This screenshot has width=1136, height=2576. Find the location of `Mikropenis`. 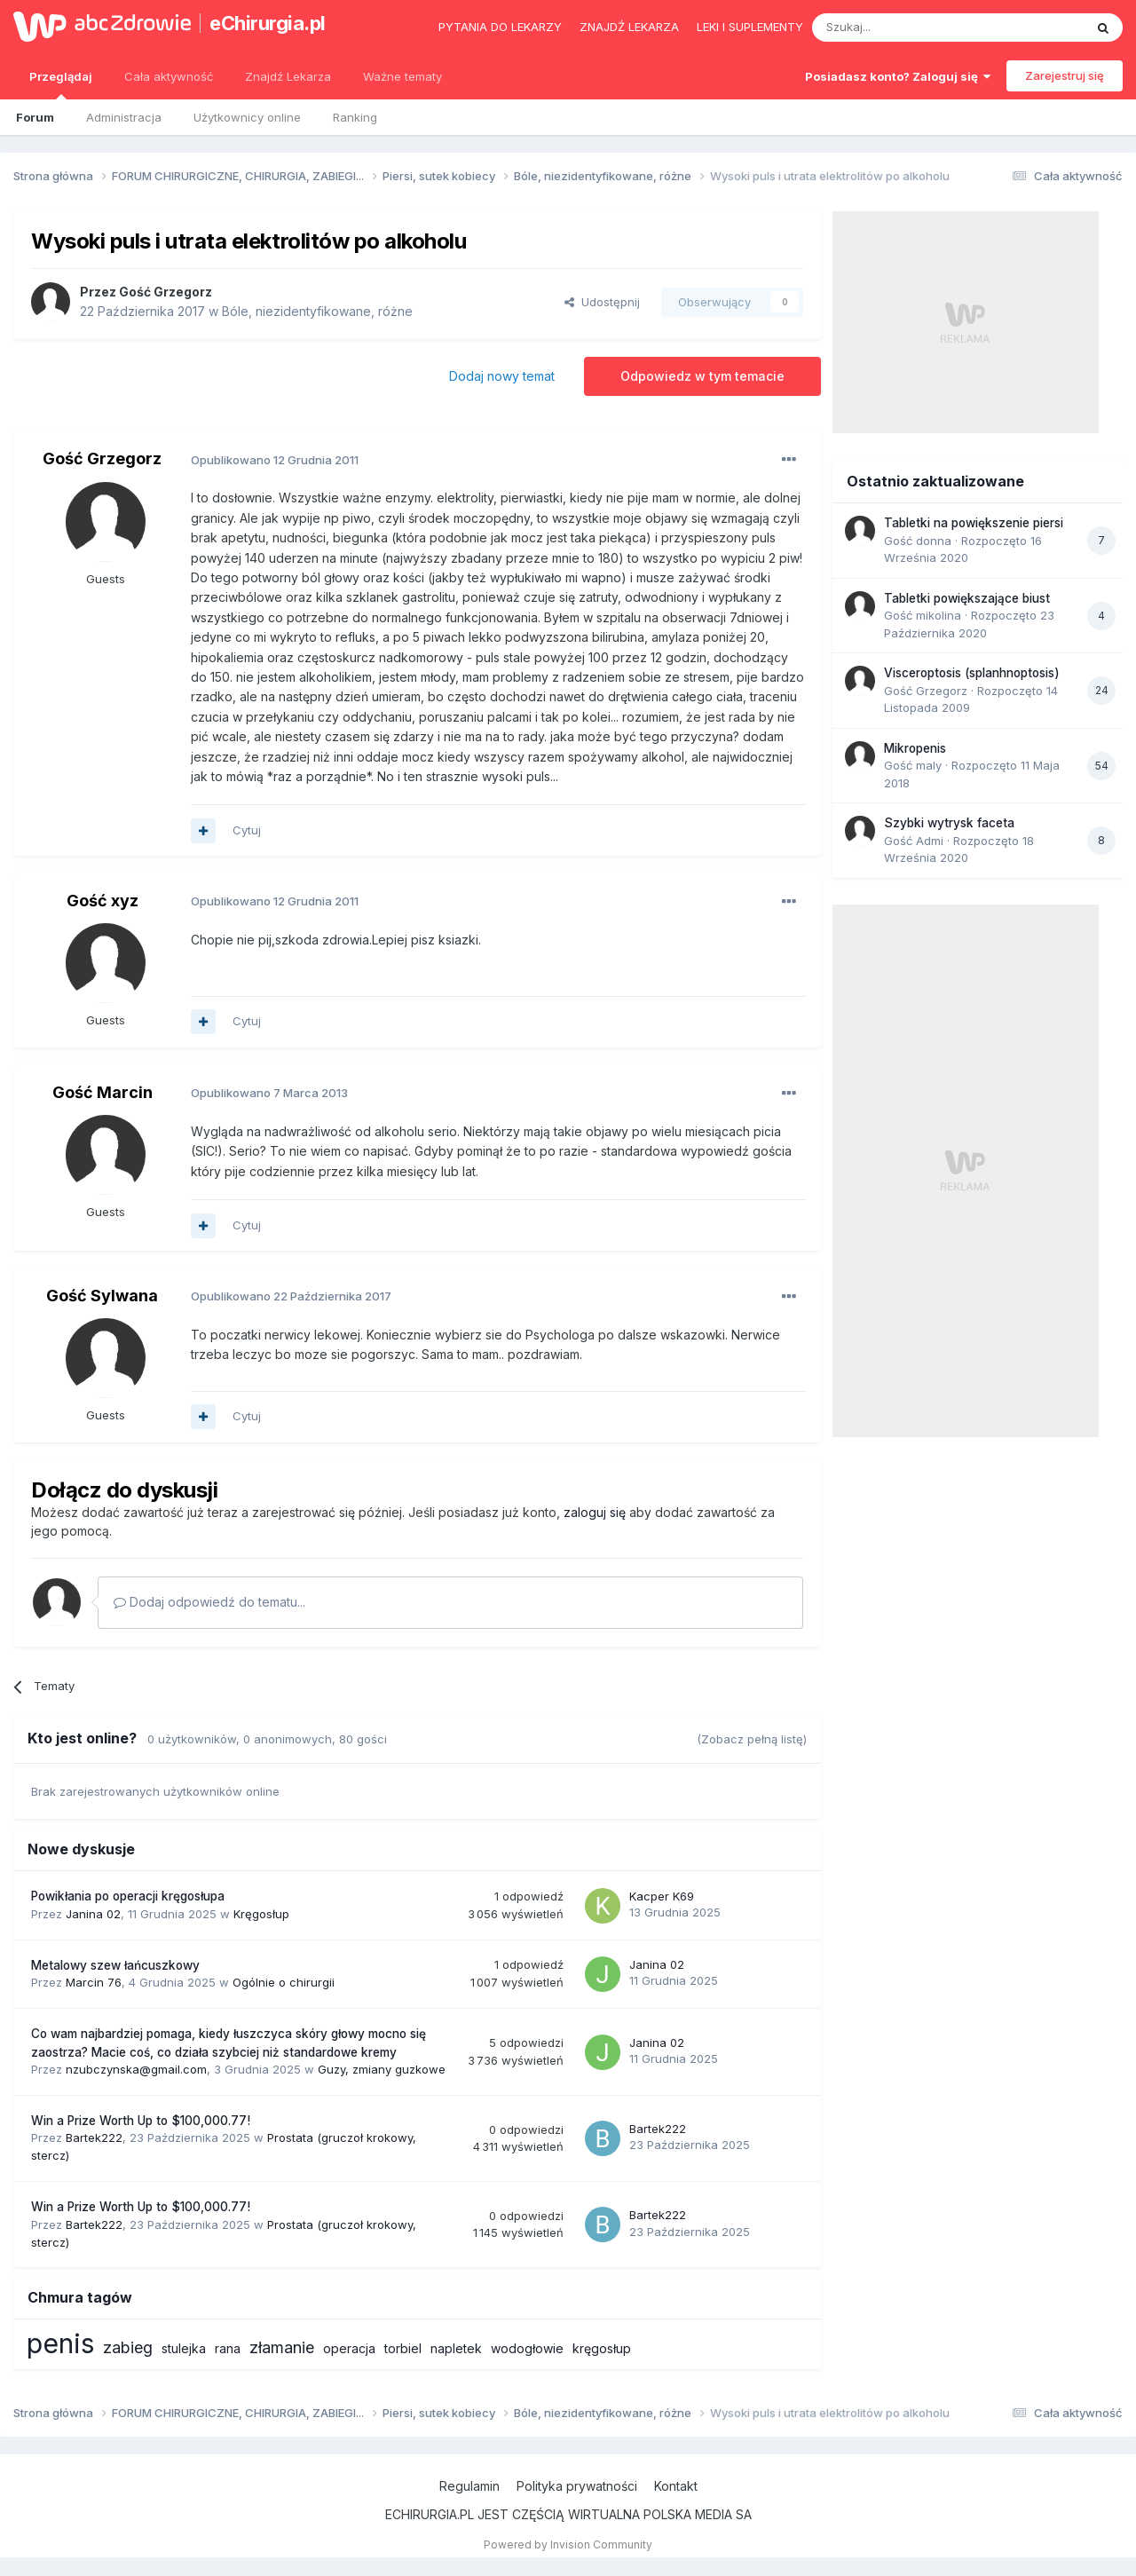

Mikropenis is located at coordinates (915, 748).